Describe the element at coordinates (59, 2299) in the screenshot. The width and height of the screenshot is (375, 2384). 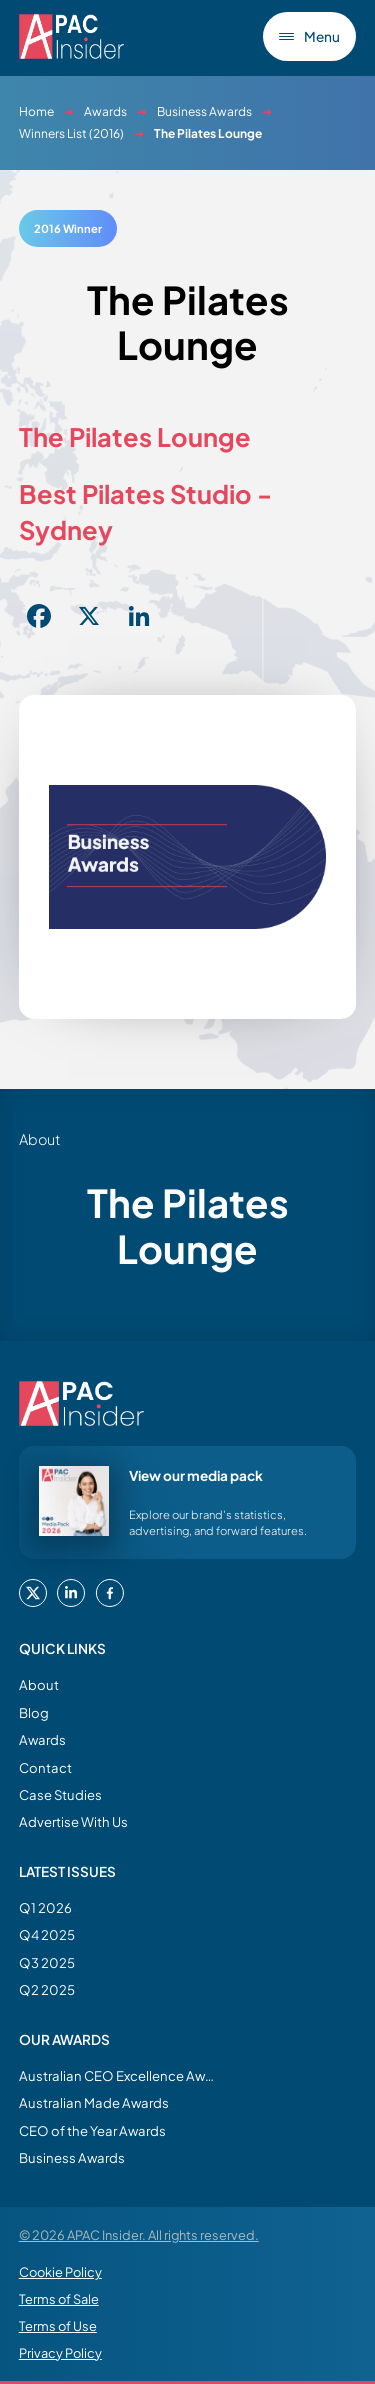
I see `Terms of Sale` at that location.